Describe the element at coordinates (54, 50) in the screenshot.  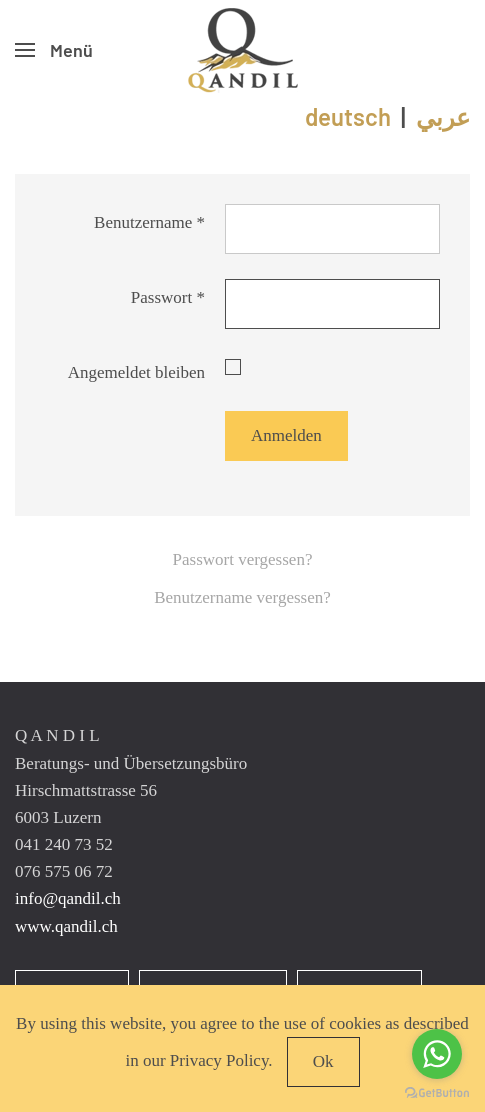
I see `[button]` at that location.